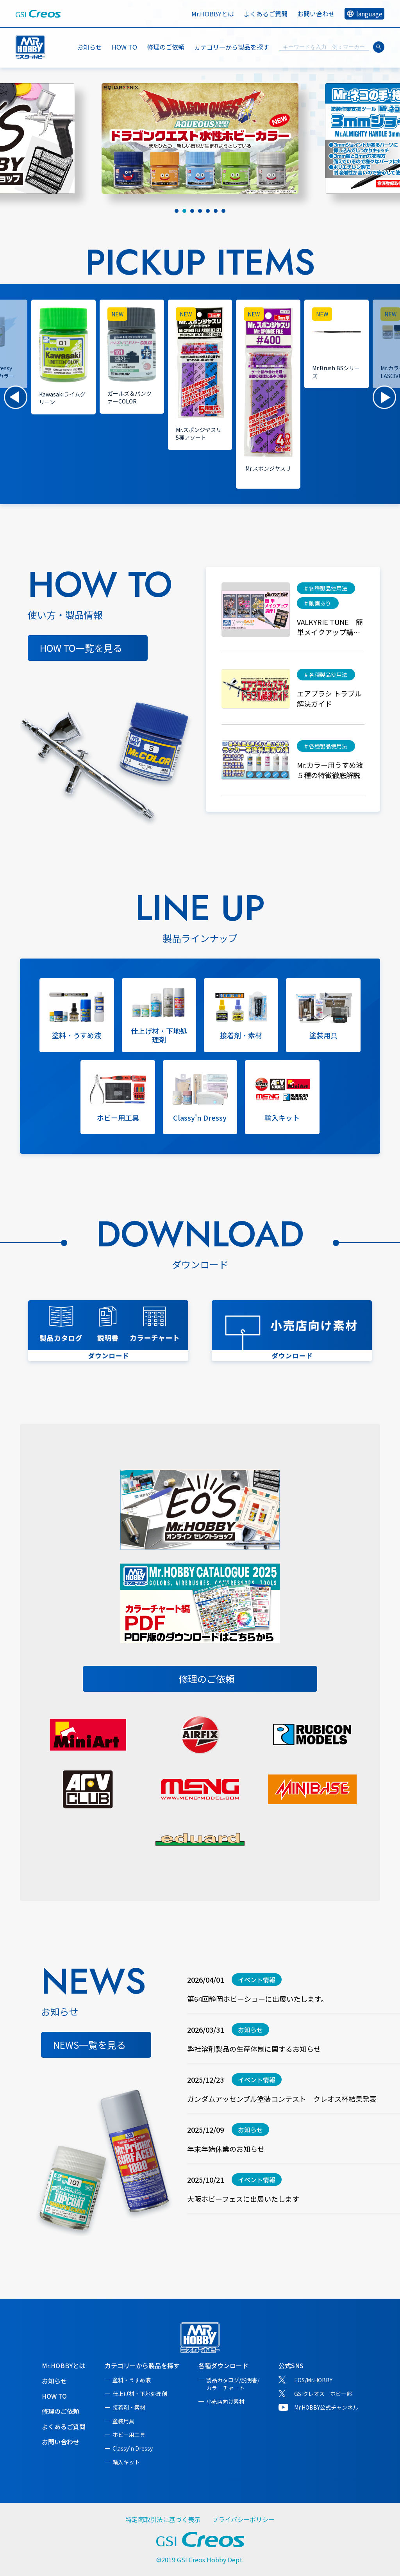 This screenshot has height=2576, width=400. What do you see at coordinates (128, 2435) in the screenshot?
I see `ホビー用工具` at bounding box center [128, 2435].